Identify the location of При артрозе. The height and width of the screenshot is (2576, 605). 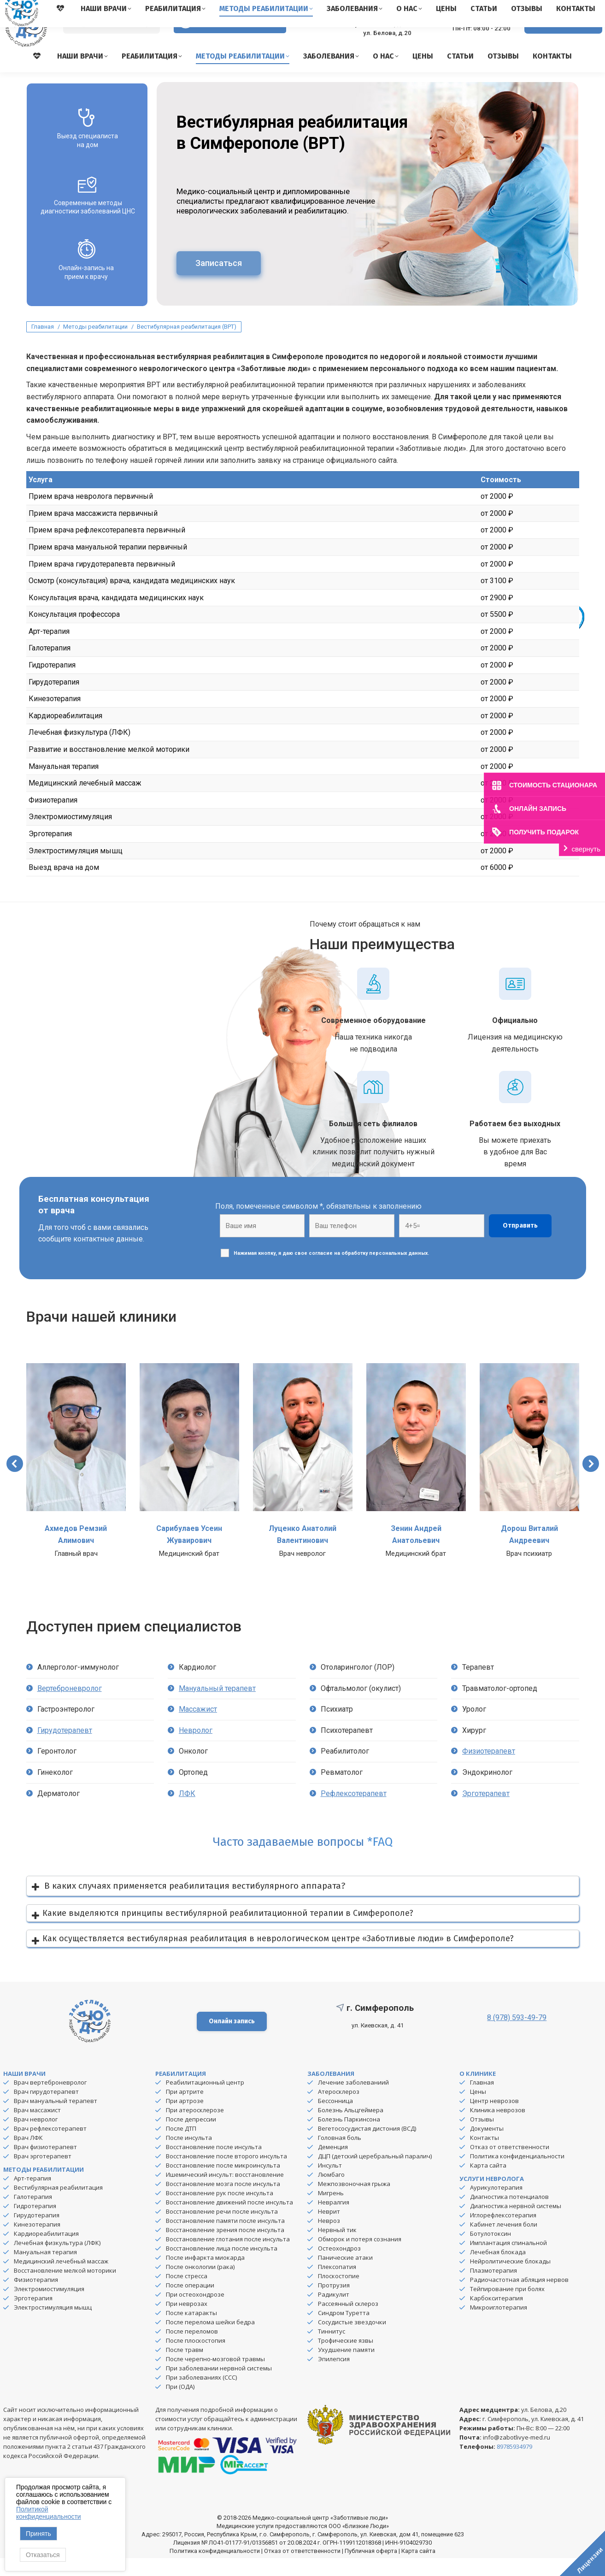
(185, 2119).